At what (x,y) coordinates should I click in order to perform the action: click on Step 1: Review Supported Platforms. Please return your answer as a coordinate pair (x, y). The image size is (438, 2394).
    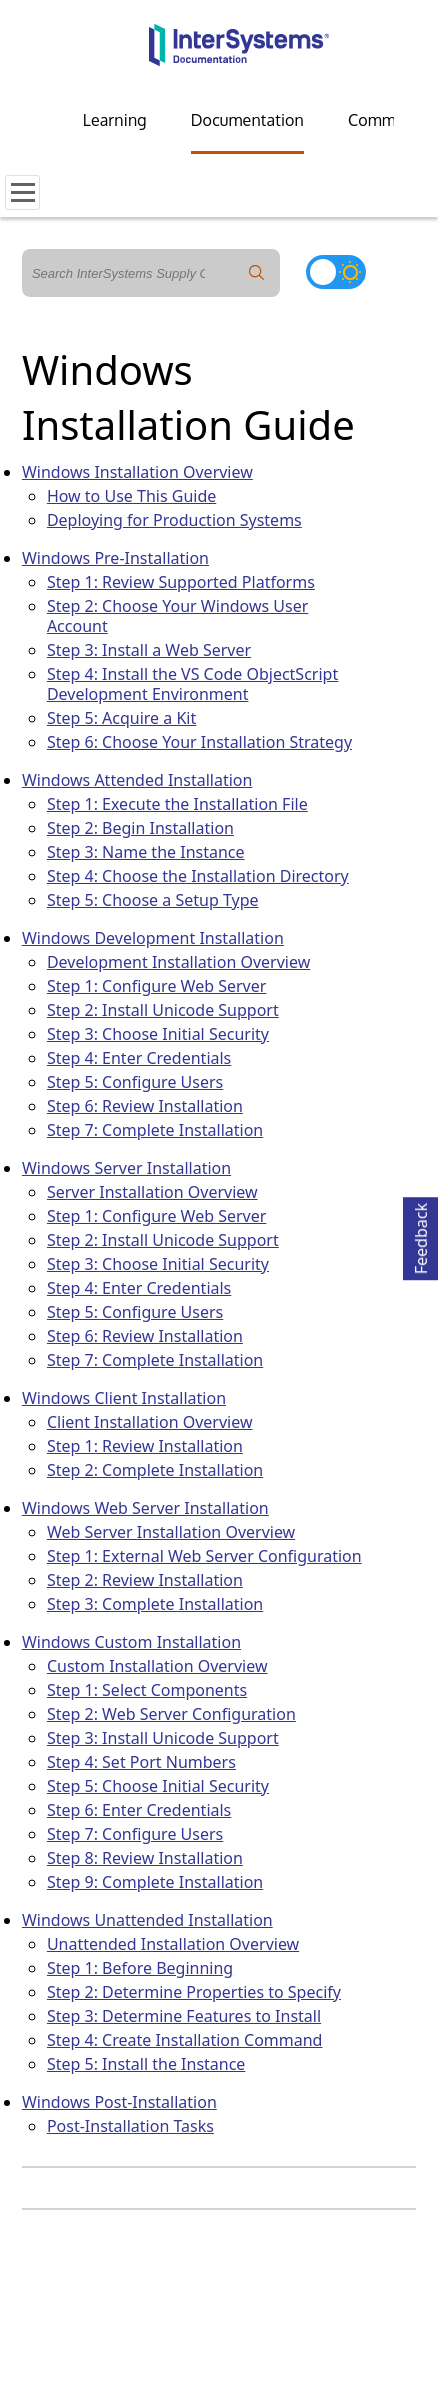
    Looking at the image, I should click on (181, 582).